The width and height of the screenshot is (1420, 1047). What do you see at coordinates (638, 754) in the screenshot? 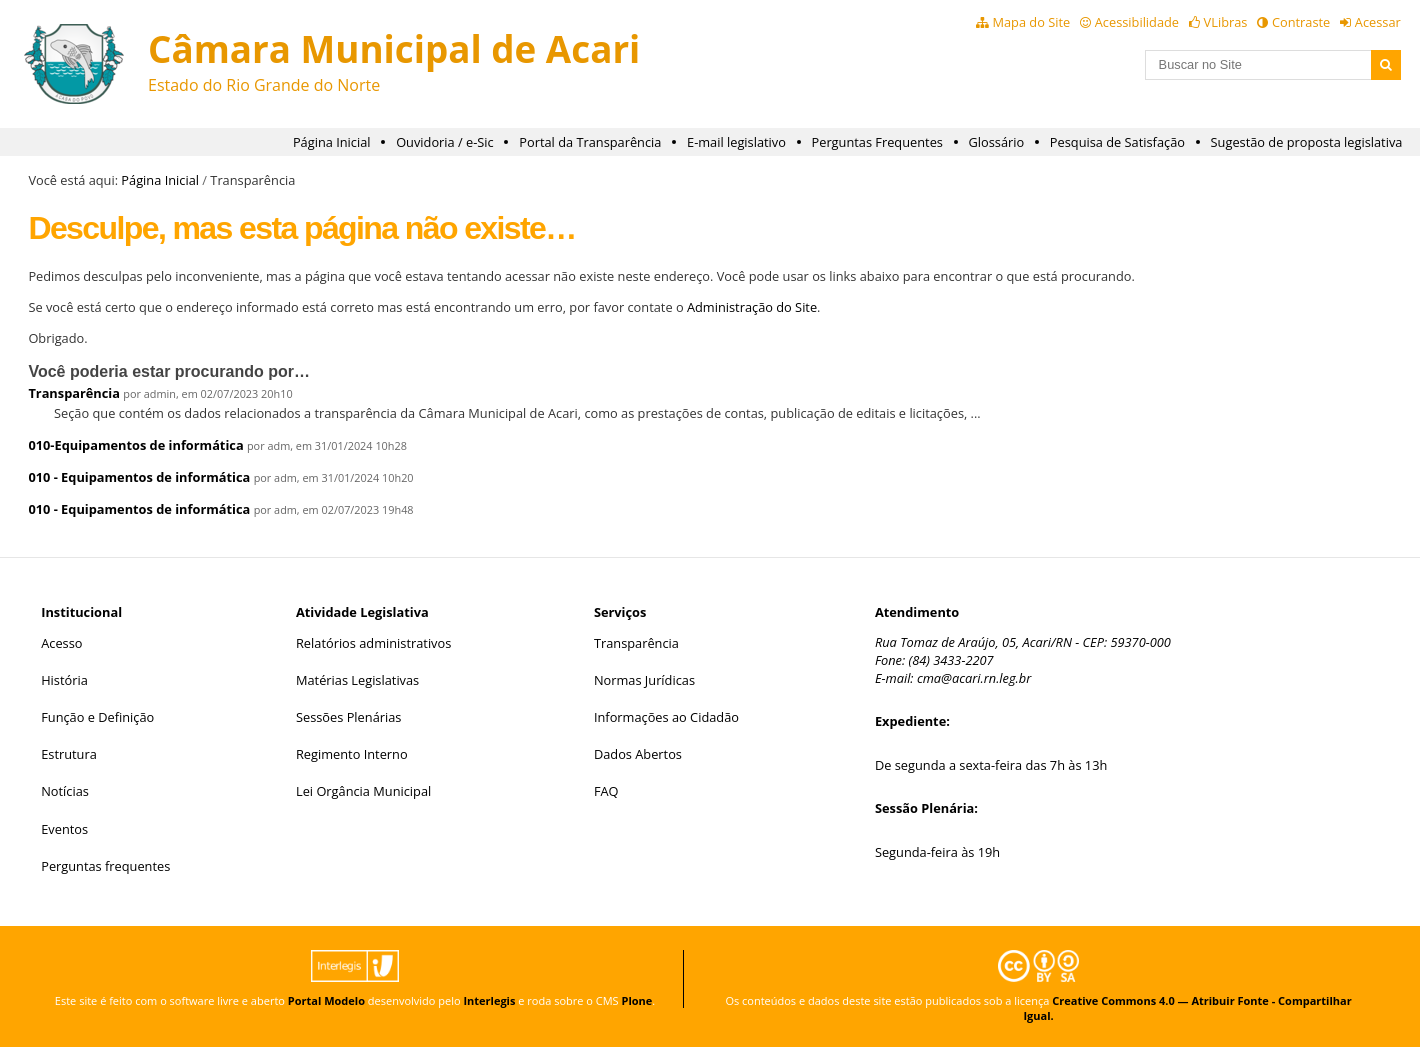
I see `Dados Abertos` at bounding box center [638, 754].